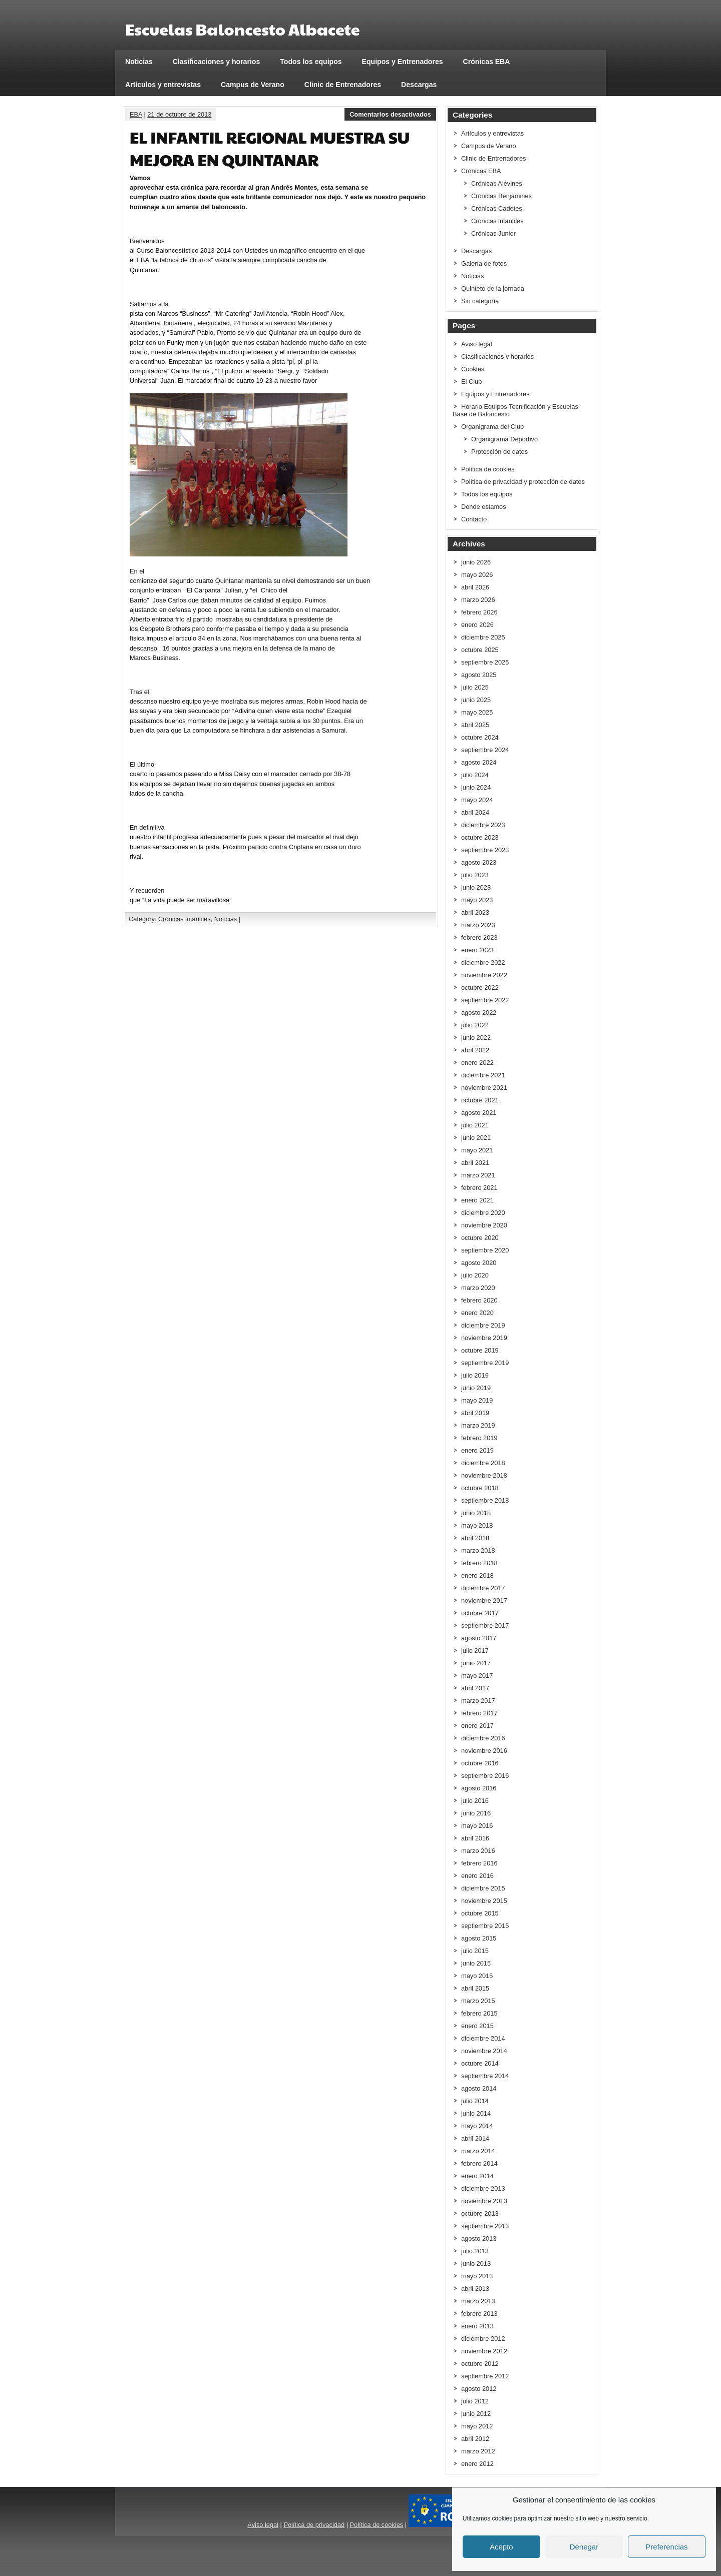 This screenshot has height=2576, width=721. What do you see at coordinates (483, 637) in the screenshot?
I see `diciembre 2025` at bounding box center [483, 637].